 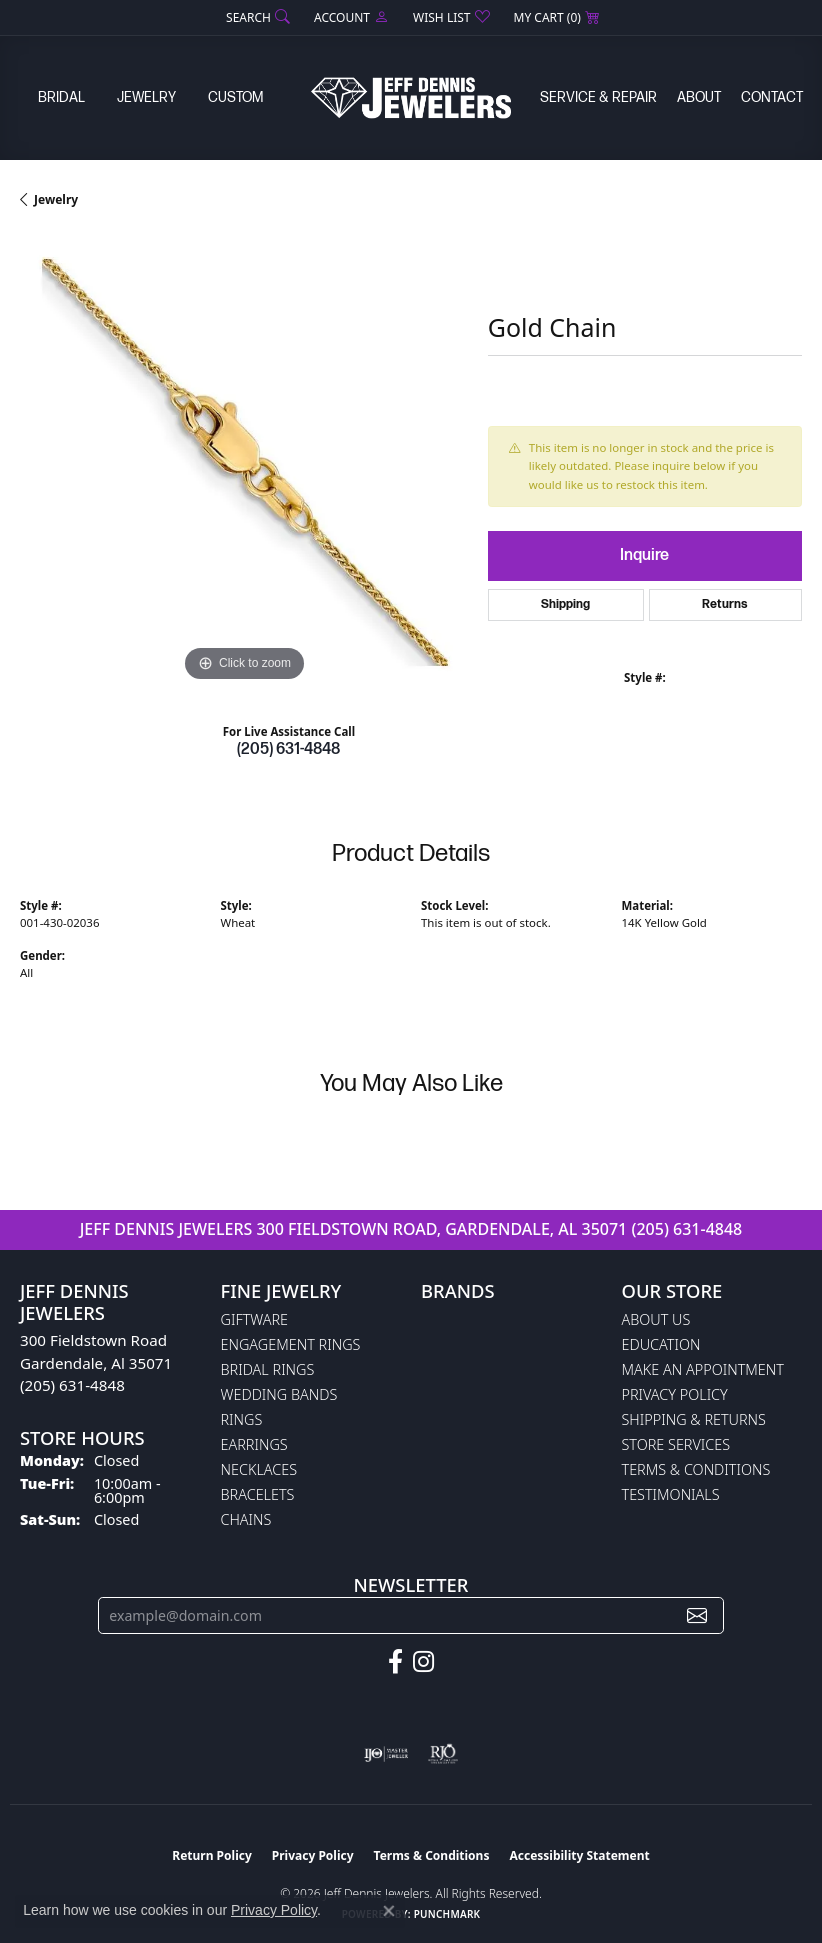 I want to click on [Visit the rjo website], so click(x=443, y=1754).